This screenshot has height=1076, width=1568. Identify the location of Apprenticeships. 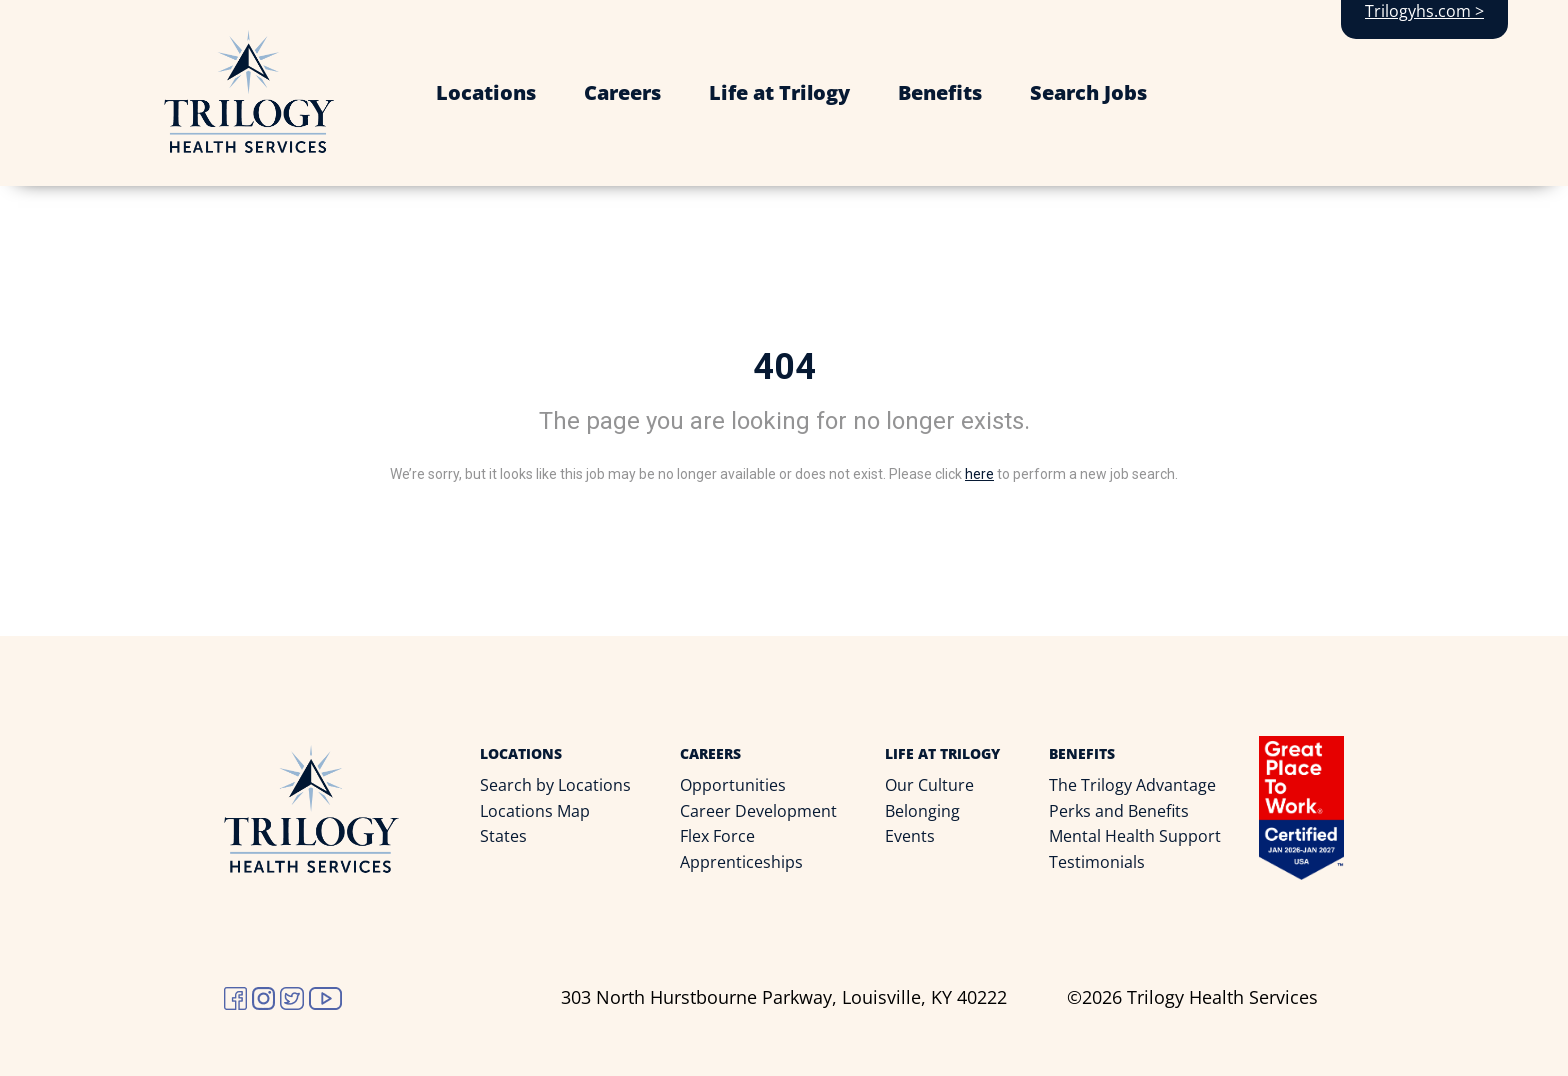
(741, 862).